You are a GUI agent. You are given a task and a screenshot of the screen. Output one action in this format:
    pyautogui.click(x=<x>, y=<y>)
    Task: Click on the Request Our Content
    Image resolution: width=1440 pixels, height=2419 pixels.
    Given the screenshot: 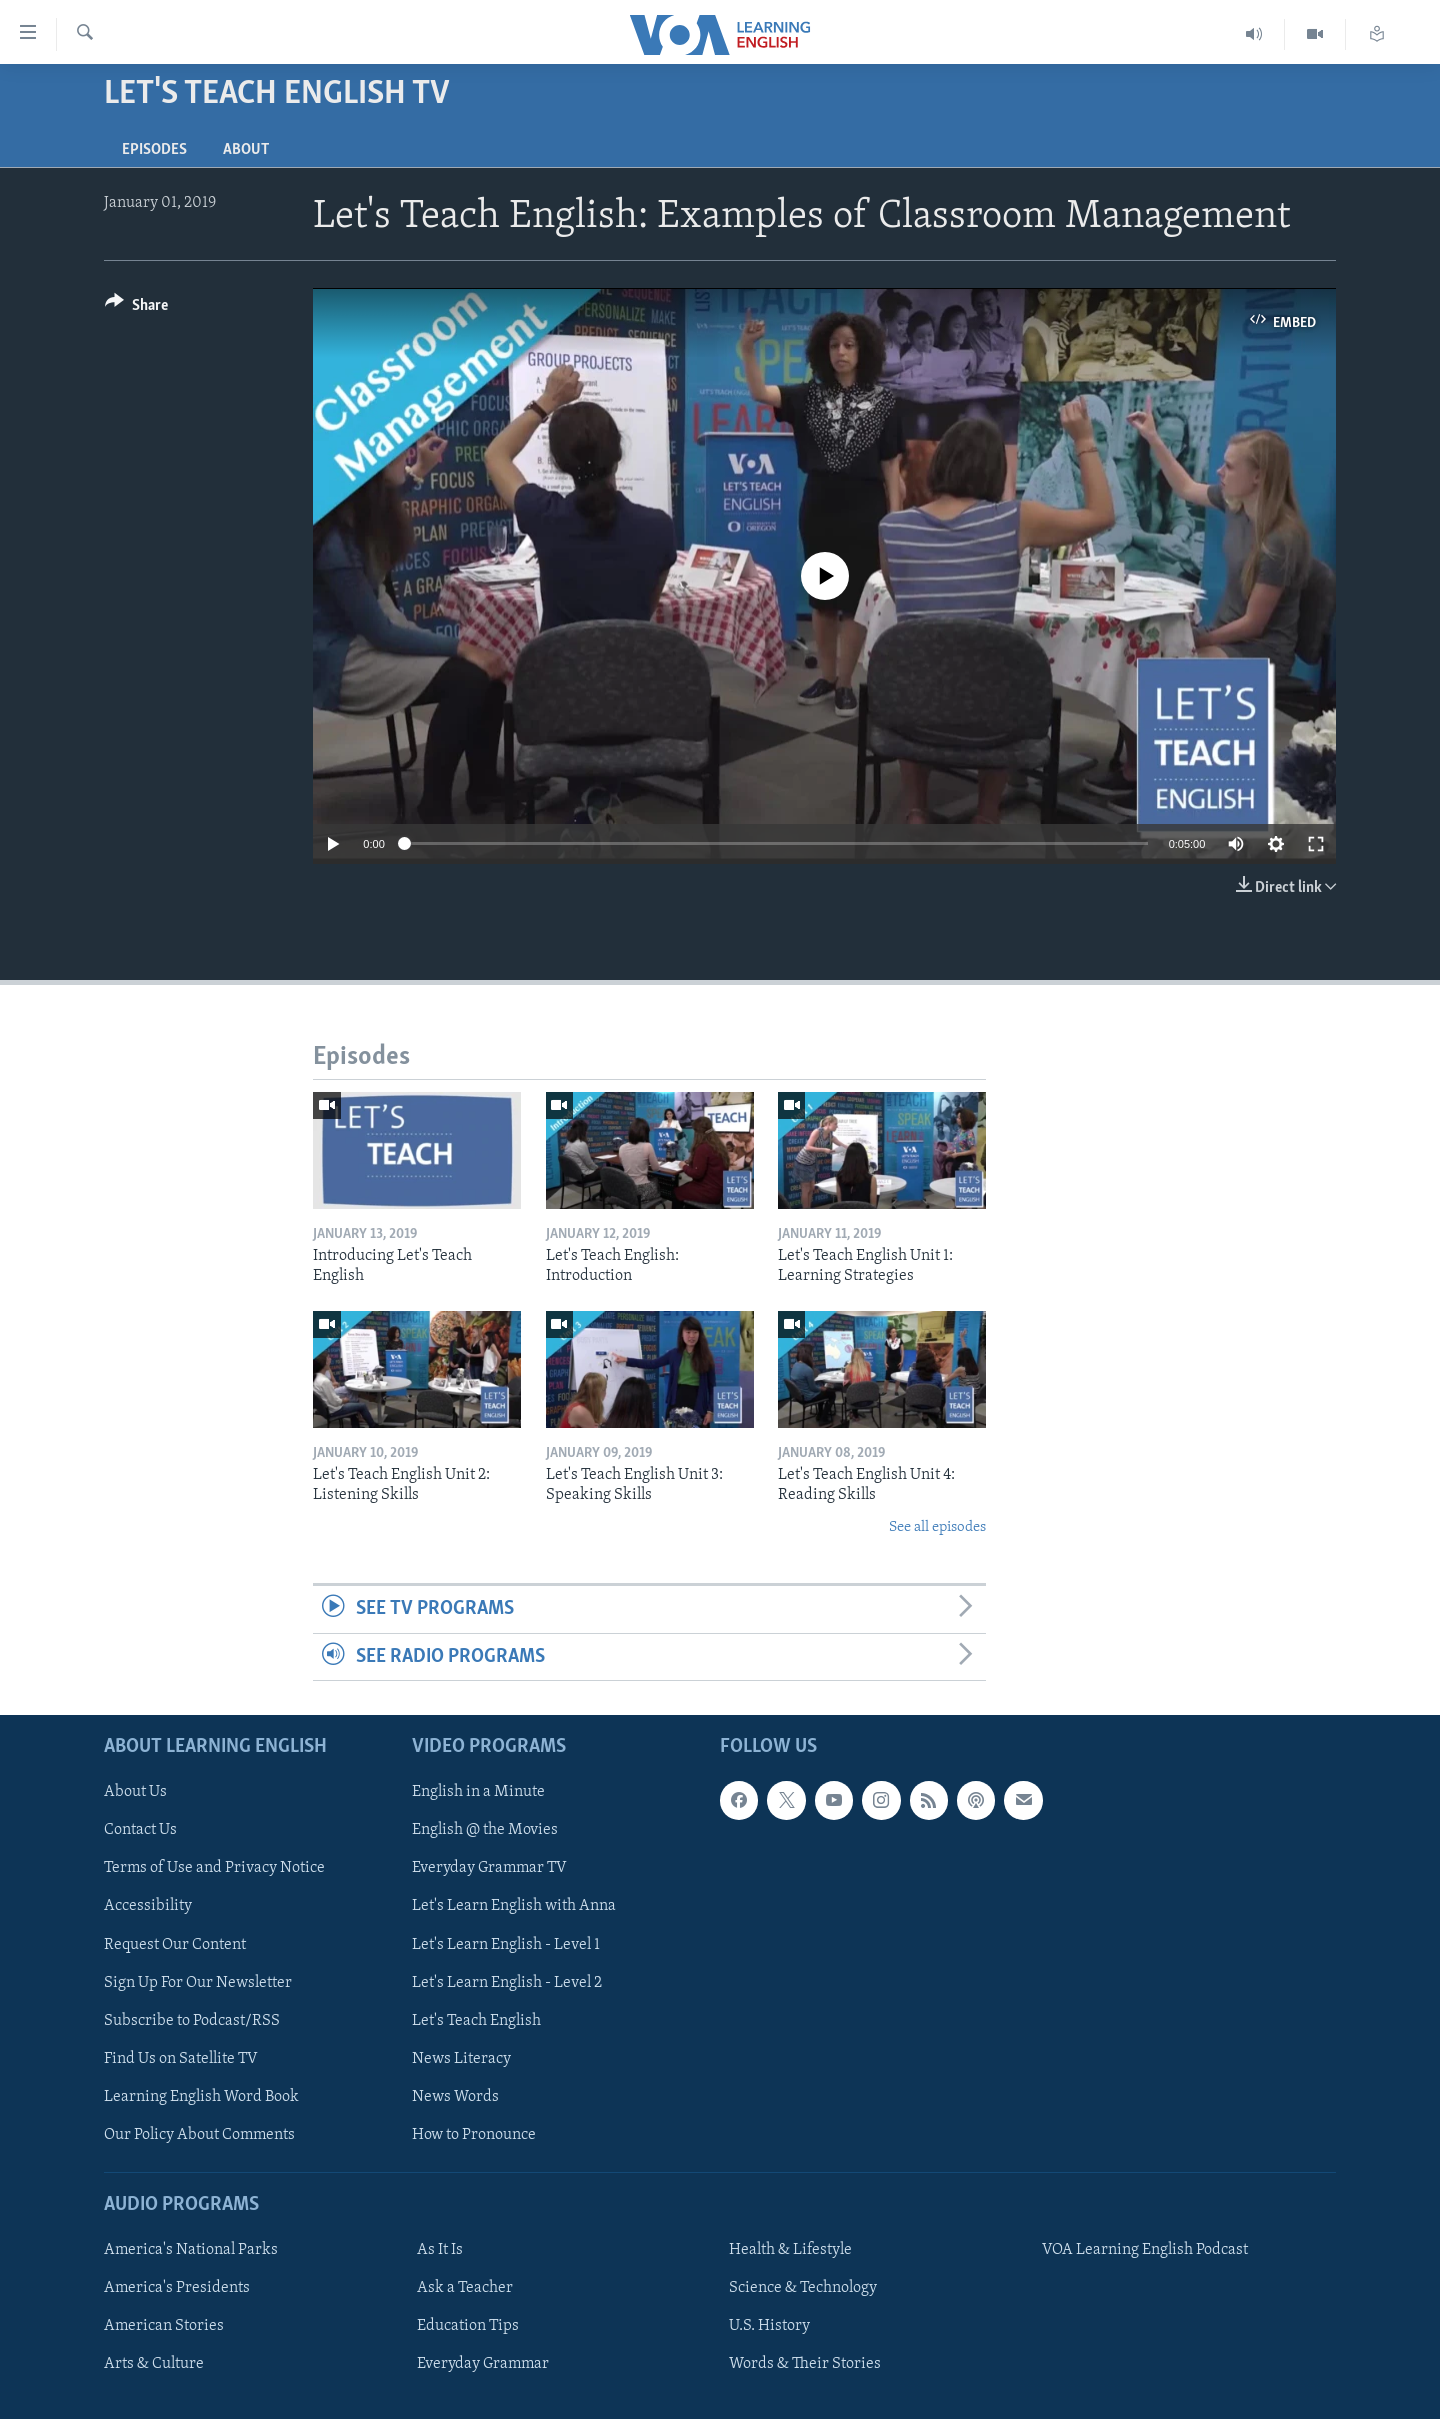 What is the action you would take?
    pyautogui.click(x=175, y=1944)
    